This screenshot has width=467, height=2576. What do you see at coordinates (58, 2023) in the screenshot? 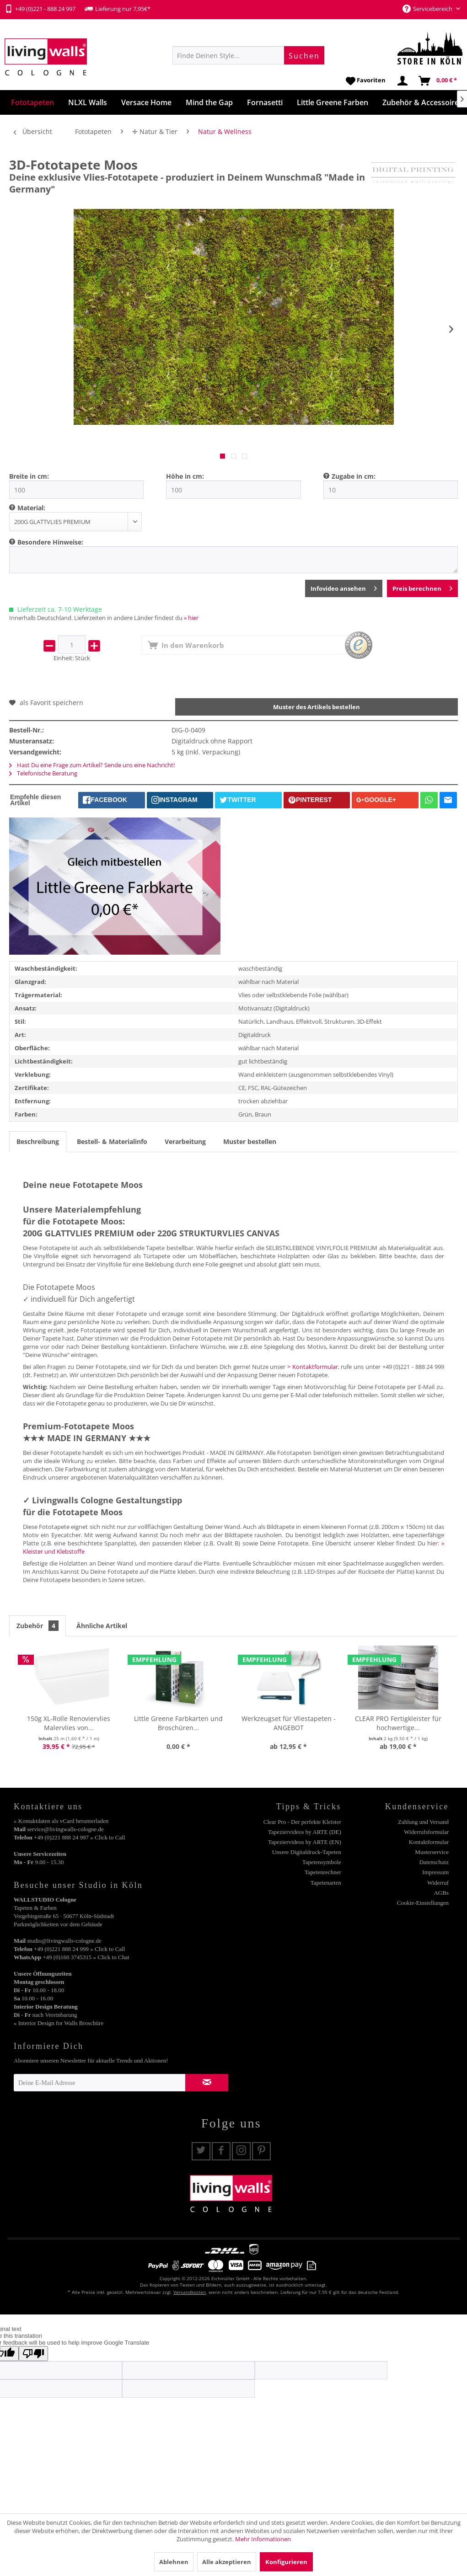
I see `» Interior Design for Walls Broschüre` at bounding box center [58, 2023].